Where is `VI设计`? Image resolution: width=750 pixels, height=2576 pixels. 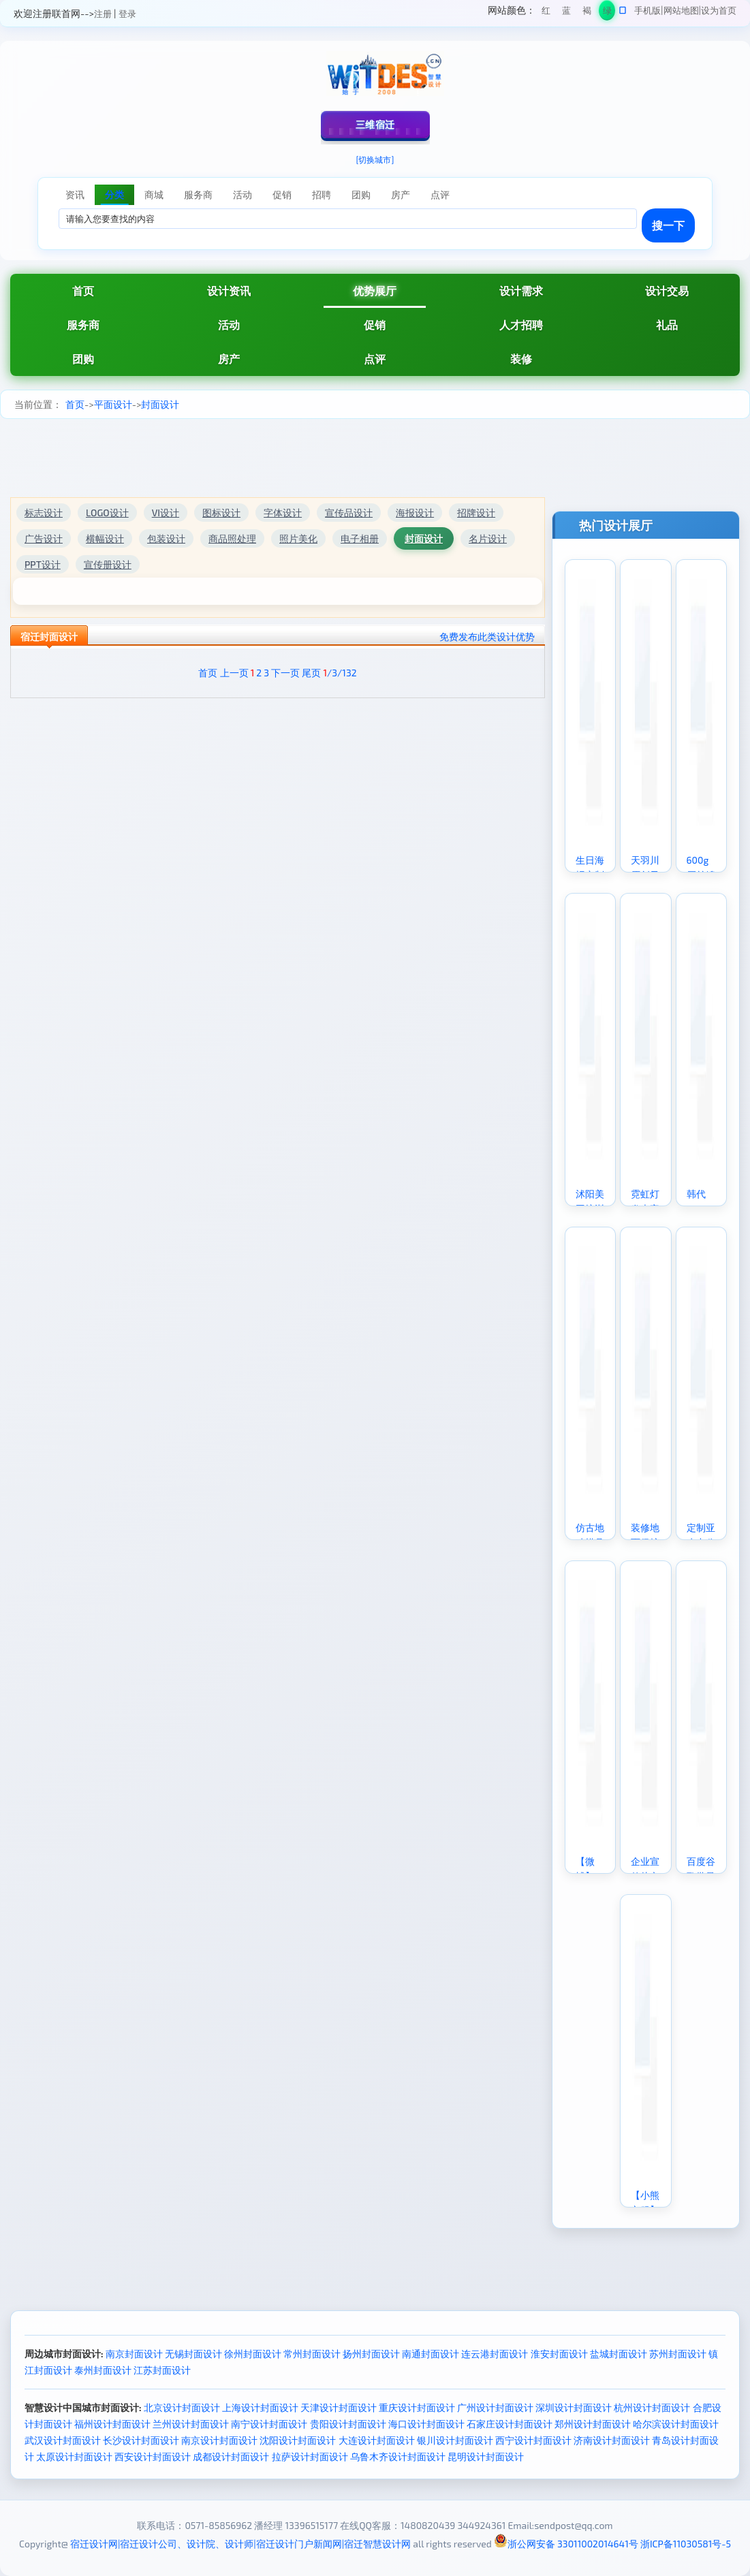 VI设计 is located at coordinates (165, 512).